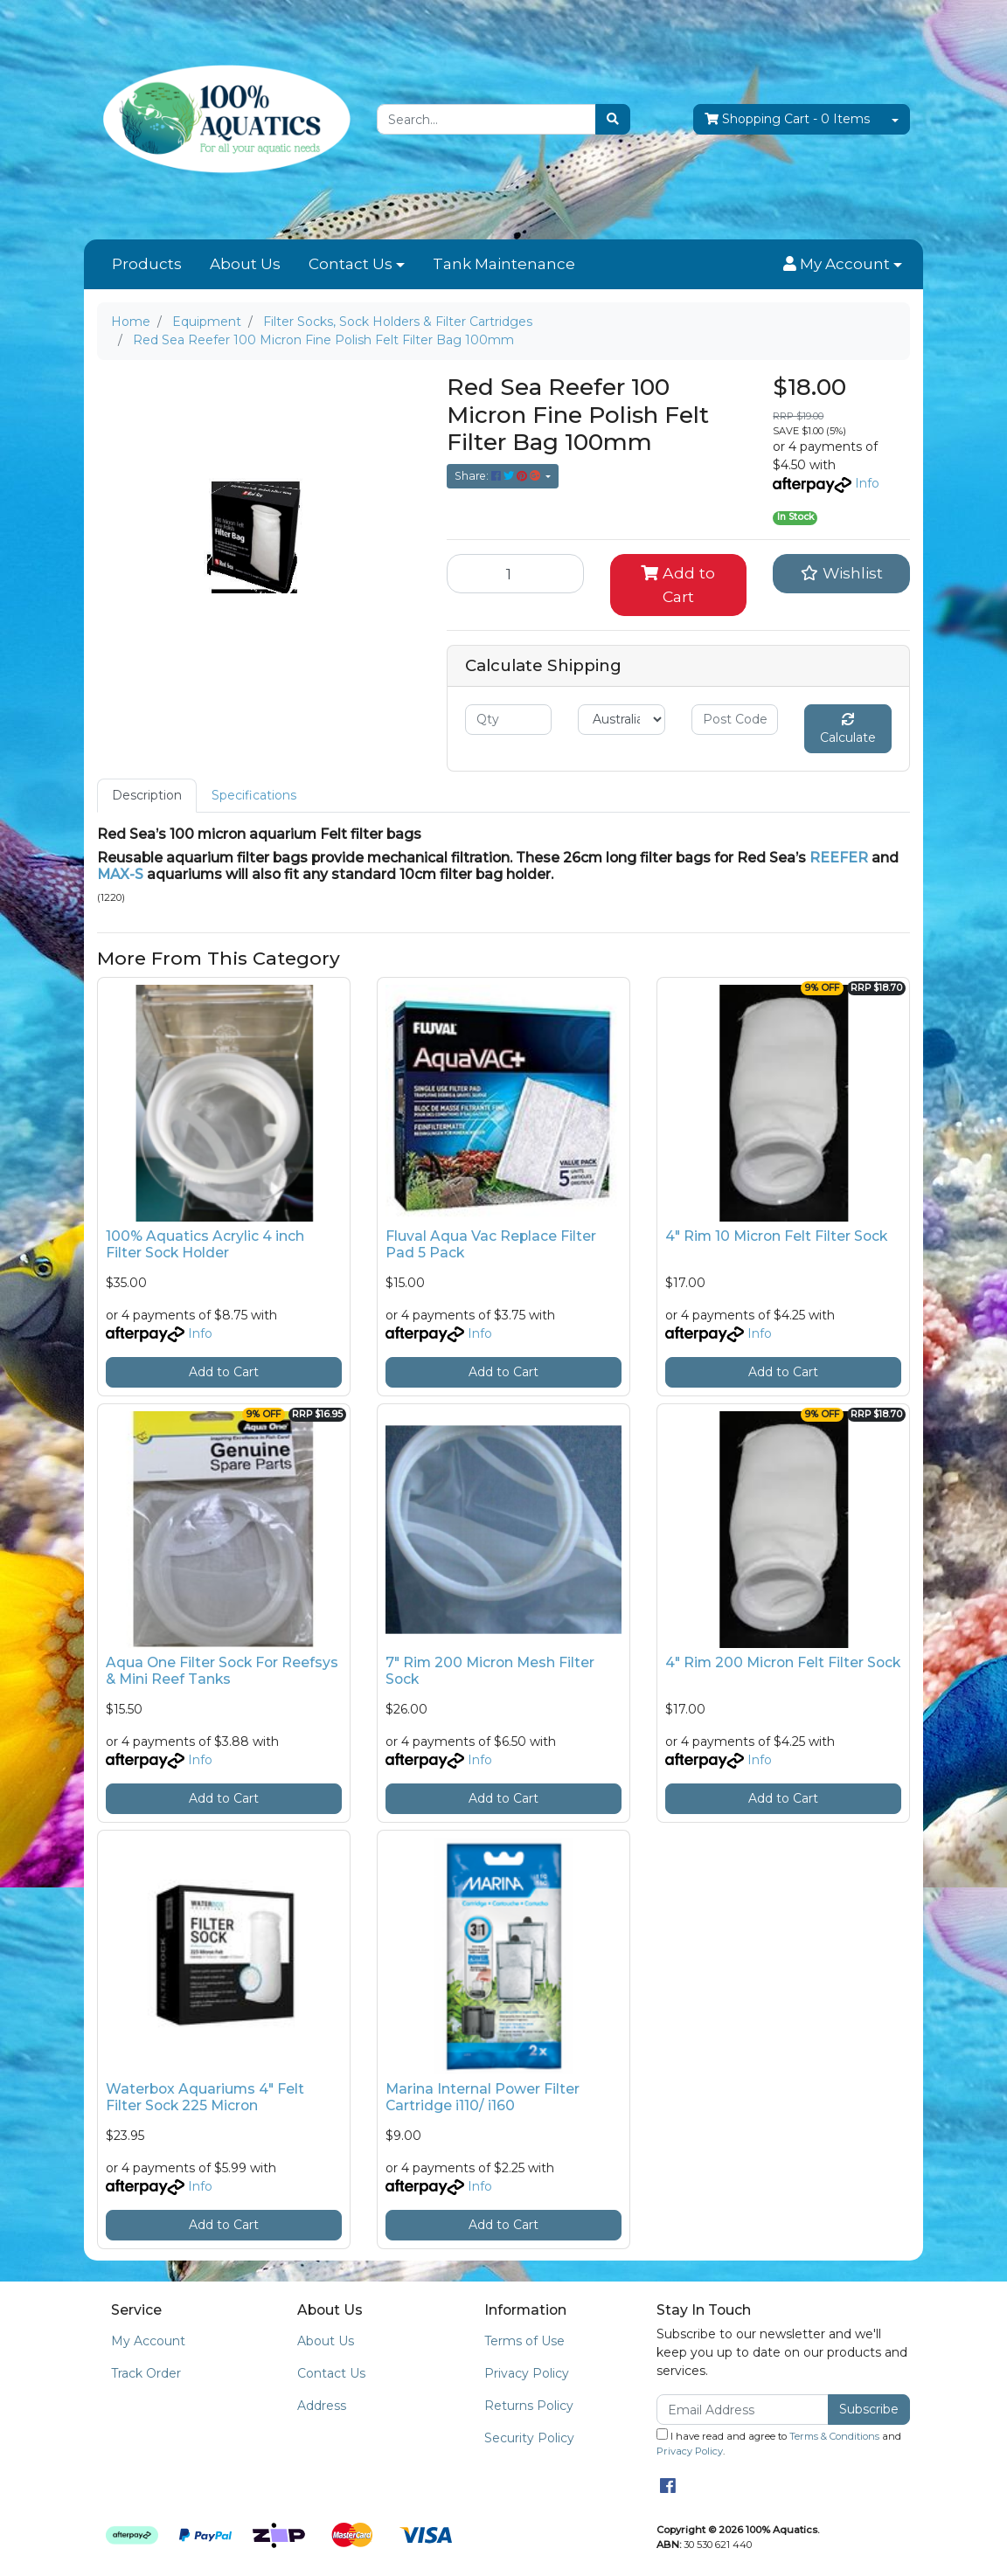 The height and width of the screenshot is (2576, 1007). Describe the element at coordinates (678, 584) in the screenshot. I see `Add to Cart` at that location.